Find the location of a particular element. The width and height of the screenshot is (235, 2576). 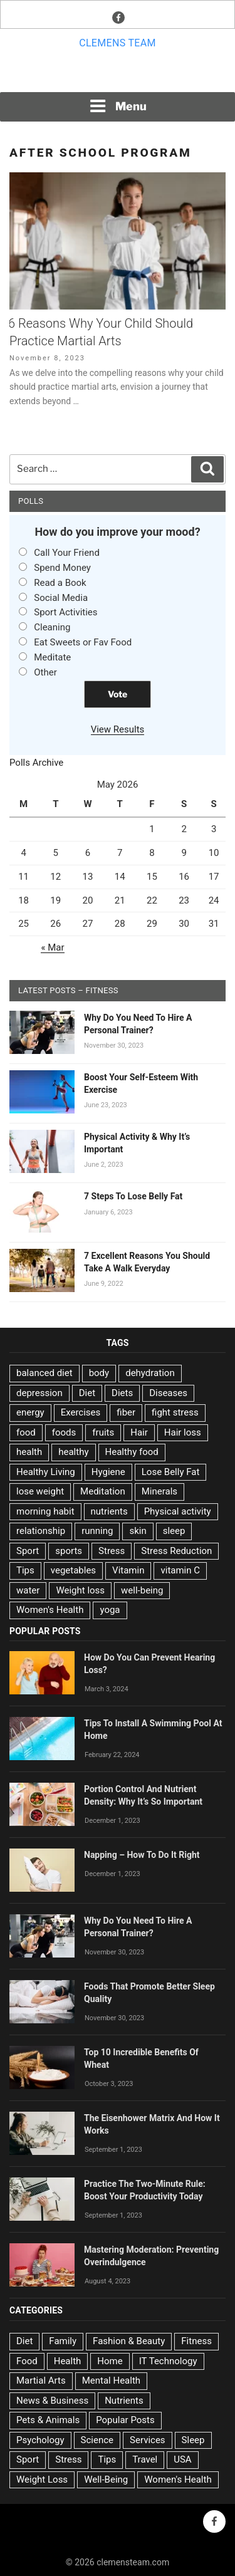

Vitamin is located at coordinates (128, 1570).